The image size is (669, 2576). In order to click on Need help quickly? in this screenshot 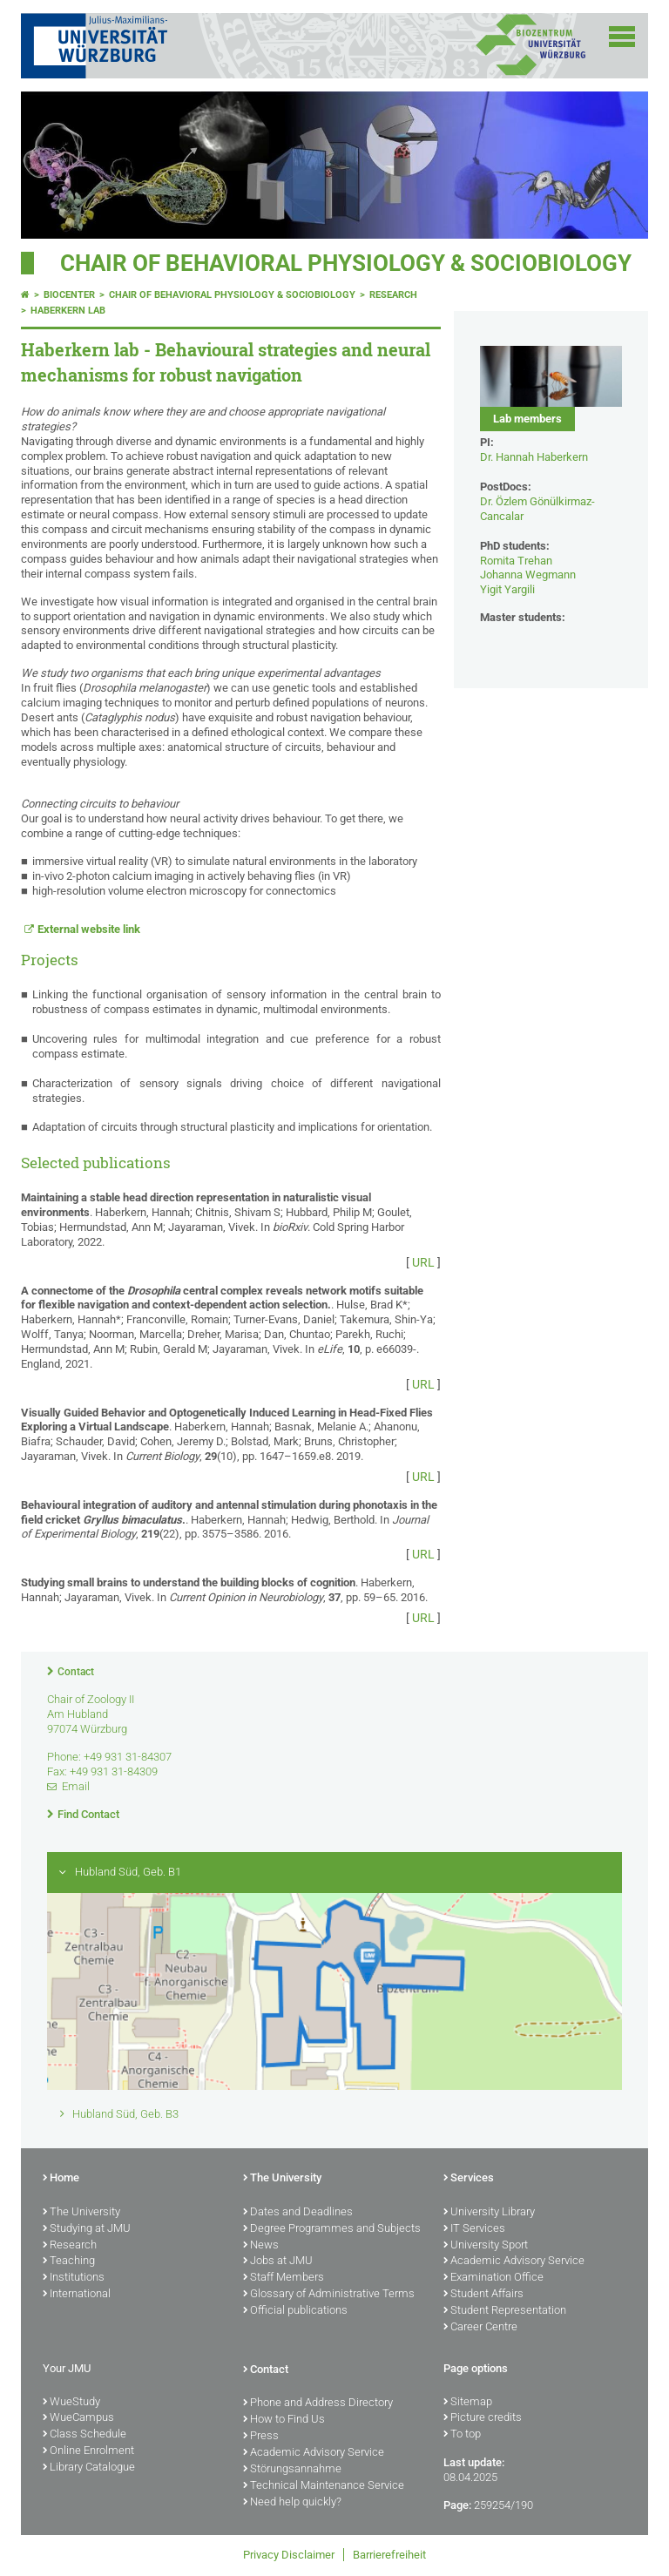, I will do `click(292, 2503)`.